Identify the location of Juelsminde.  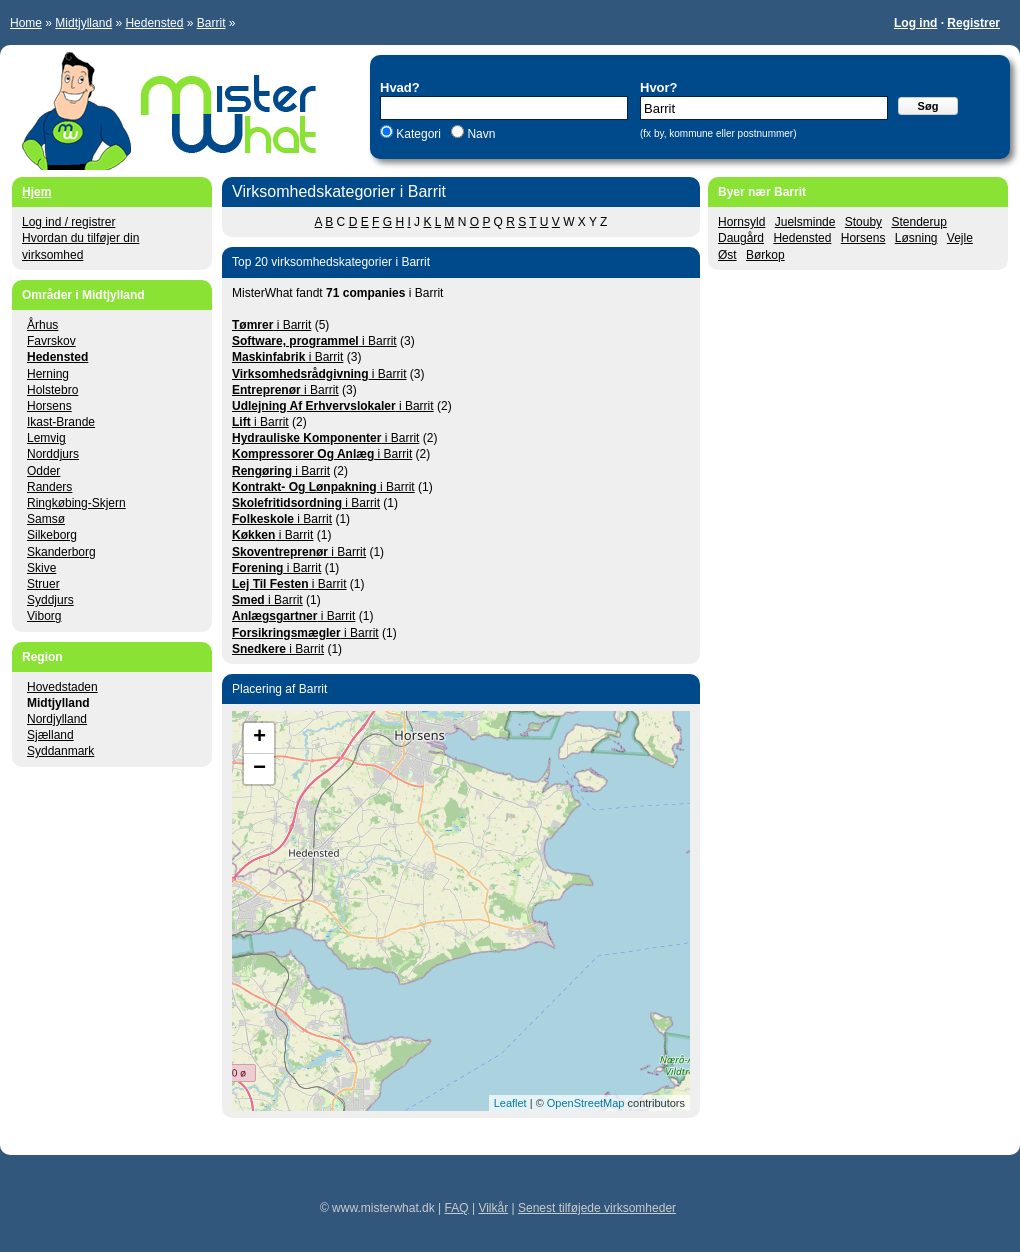
(805, 222).